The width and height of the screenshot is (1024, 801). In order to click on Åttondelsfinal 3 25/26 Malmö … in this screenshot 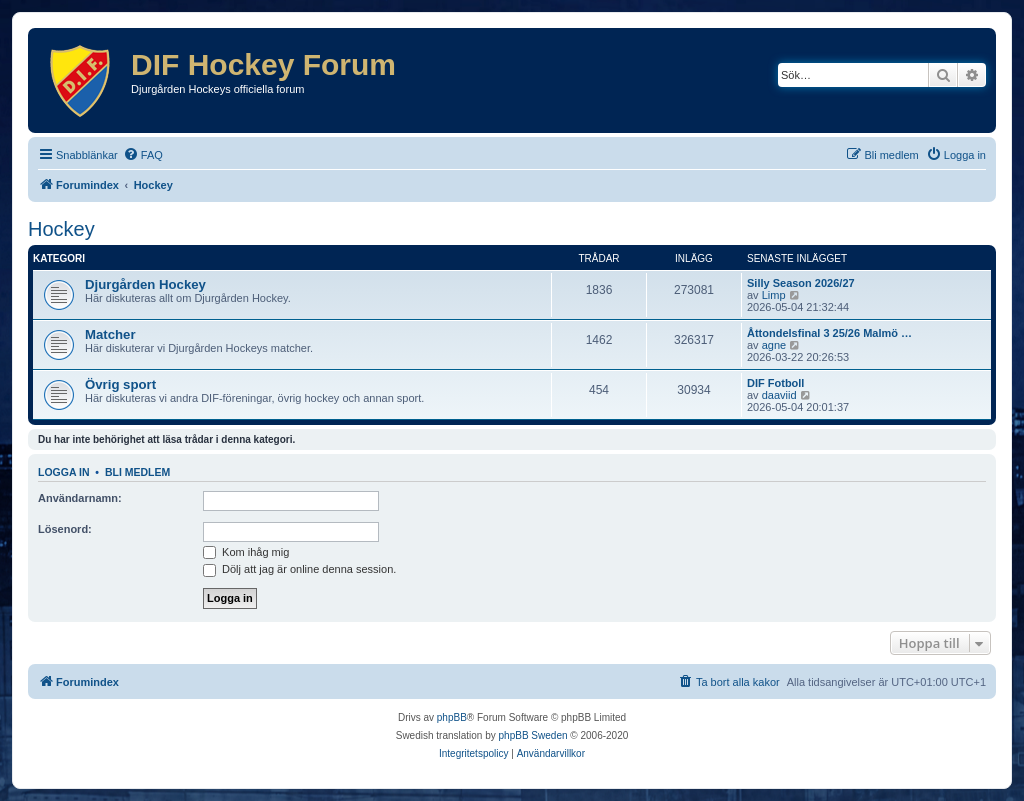, I will do `click(829, 333)`.